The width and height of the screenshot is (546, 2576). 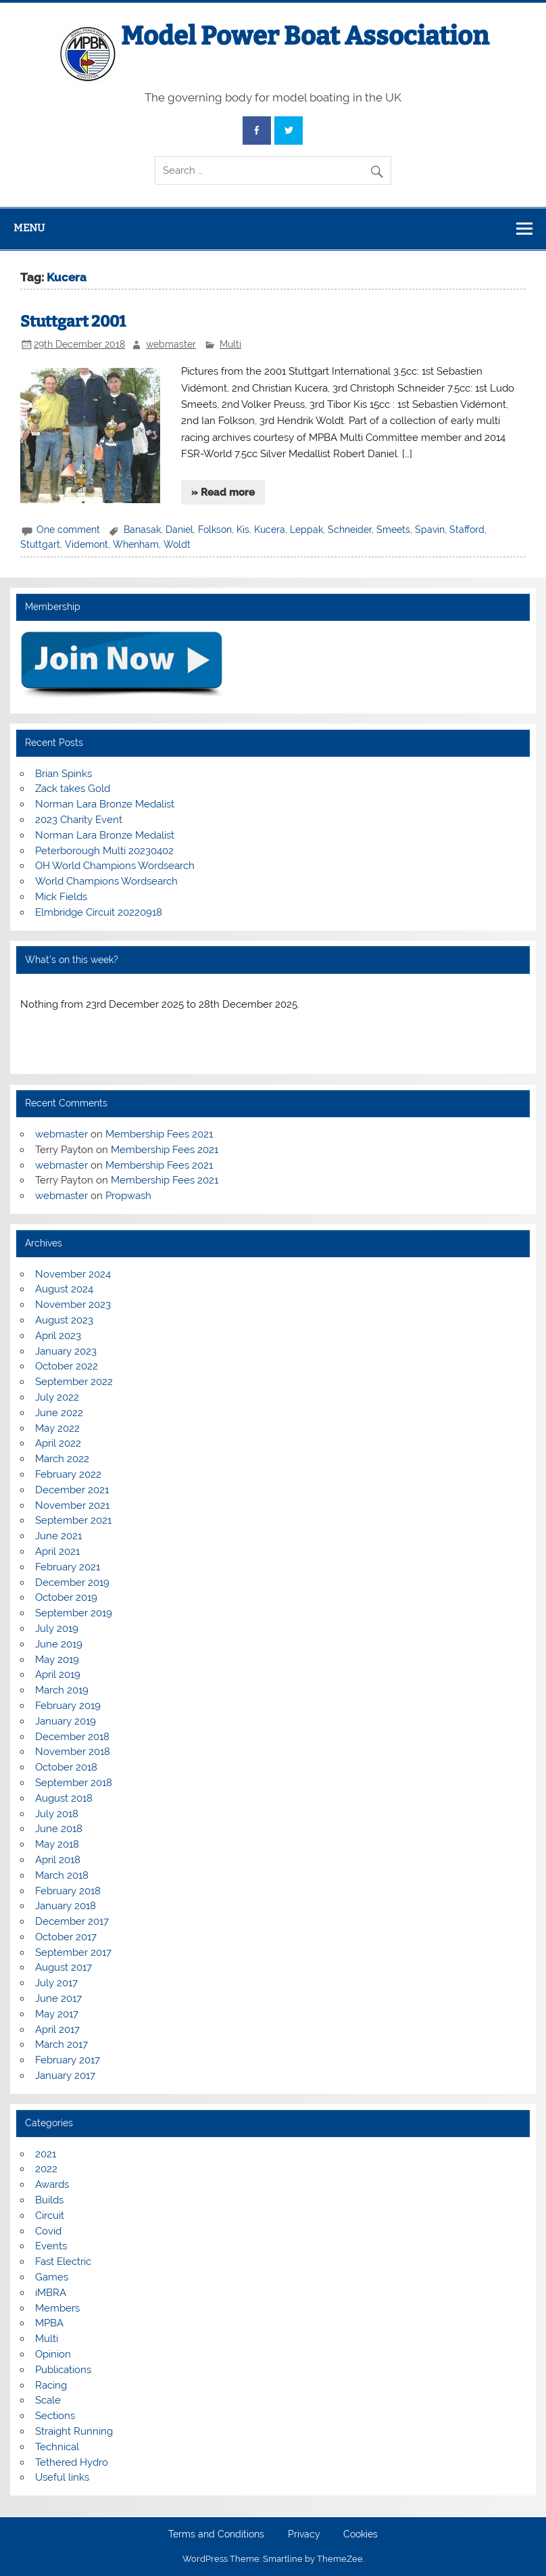 What do you see at coordinates (74, 2431) in the screenshot?
I see `Straight Running` at bounding box center [74, 2431].